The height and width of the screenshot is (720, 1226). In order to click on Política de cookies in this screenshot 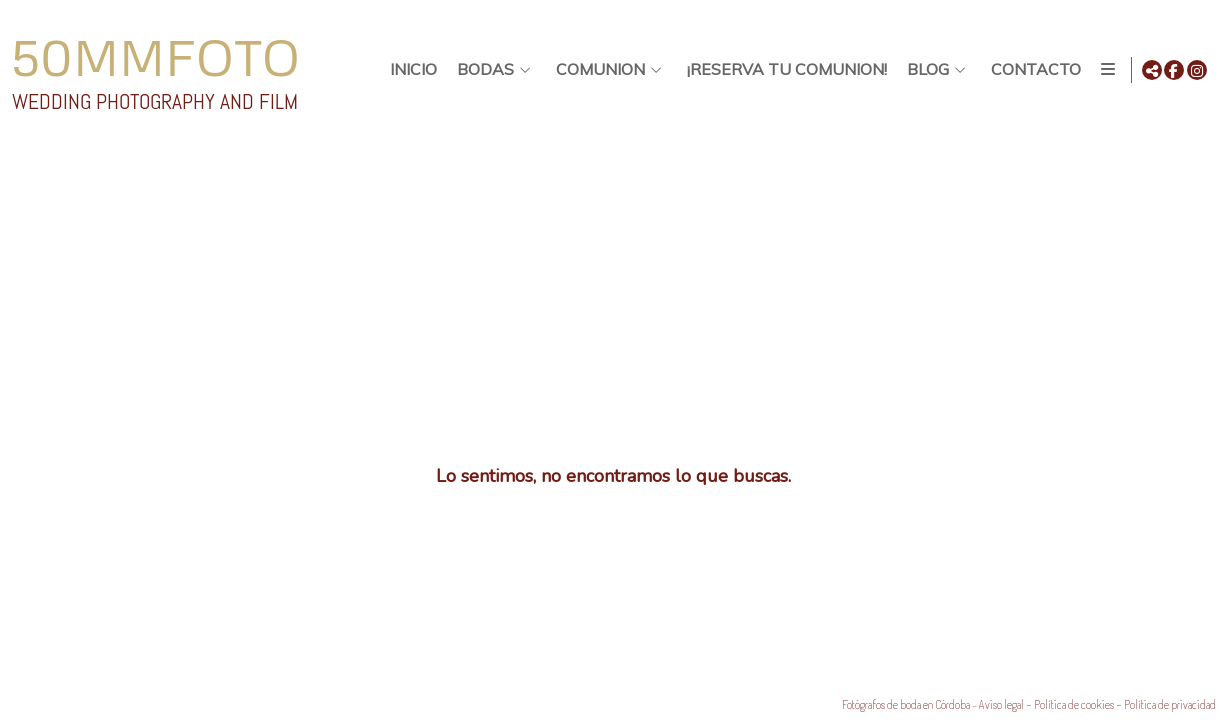, I will do `click(1074, 704)`.